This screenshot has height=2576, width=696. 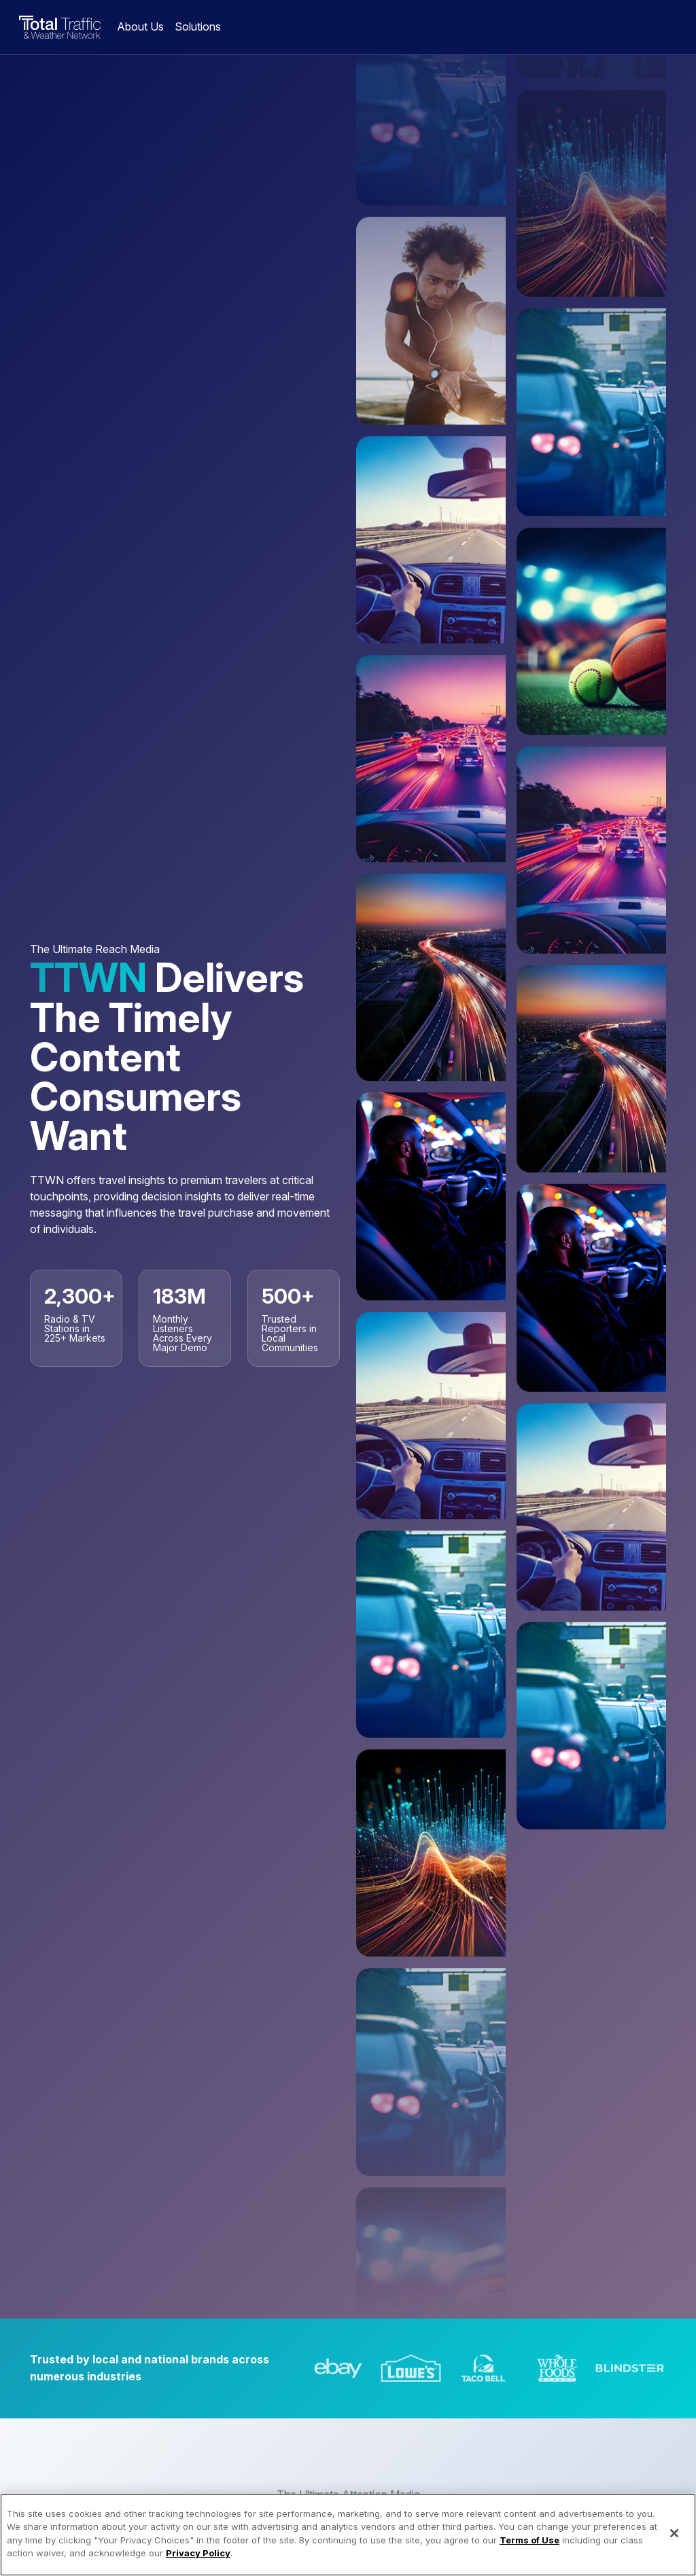 I want to click on [Close], so click(x=674, y=2545).